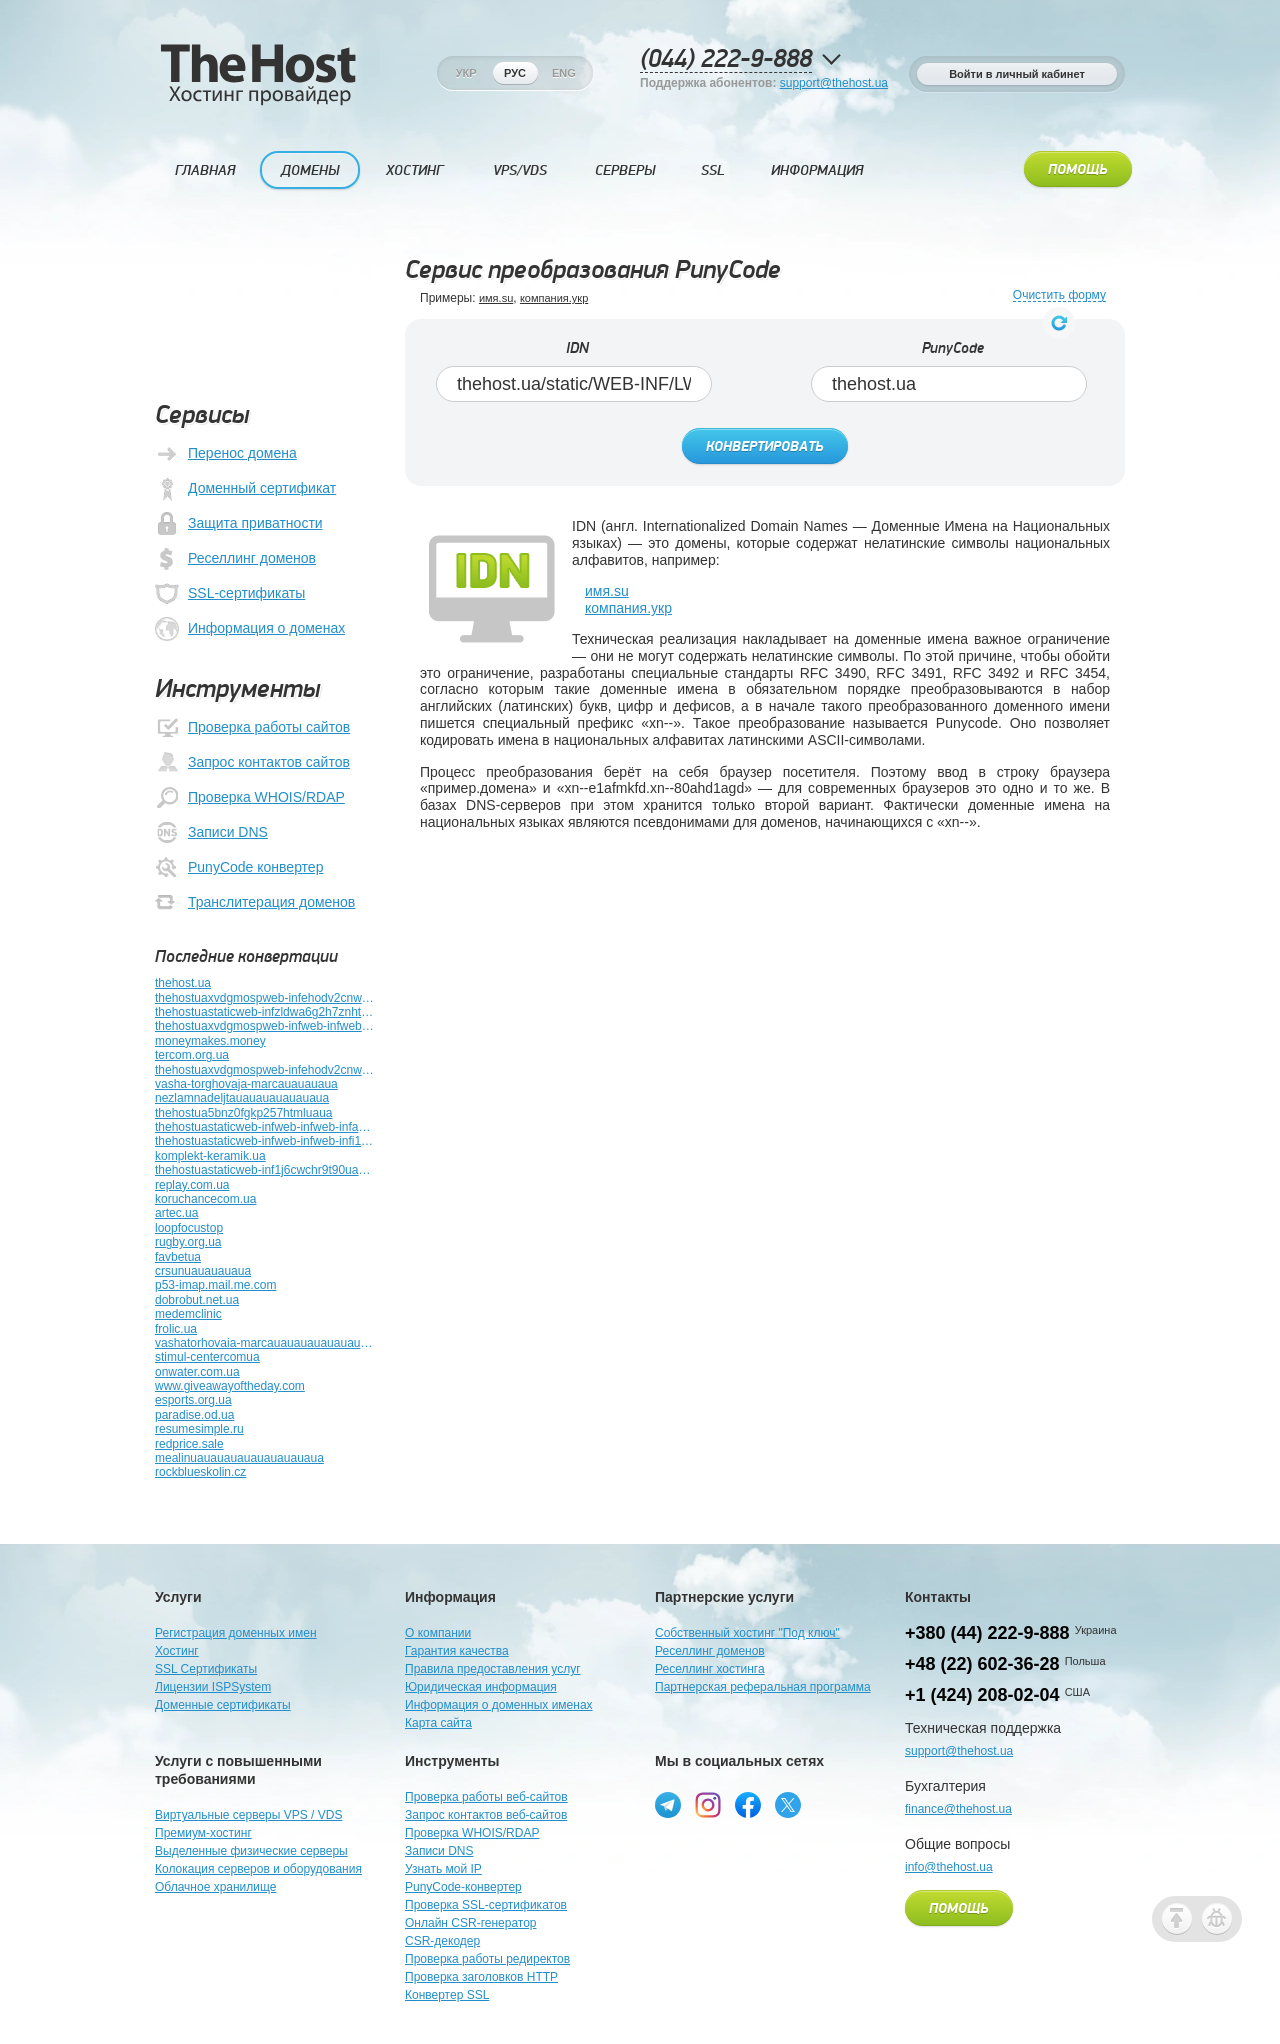 The height and width of the screenshot is (2044, 1280). I want to click on VPS/VDS, so click(520, 170).